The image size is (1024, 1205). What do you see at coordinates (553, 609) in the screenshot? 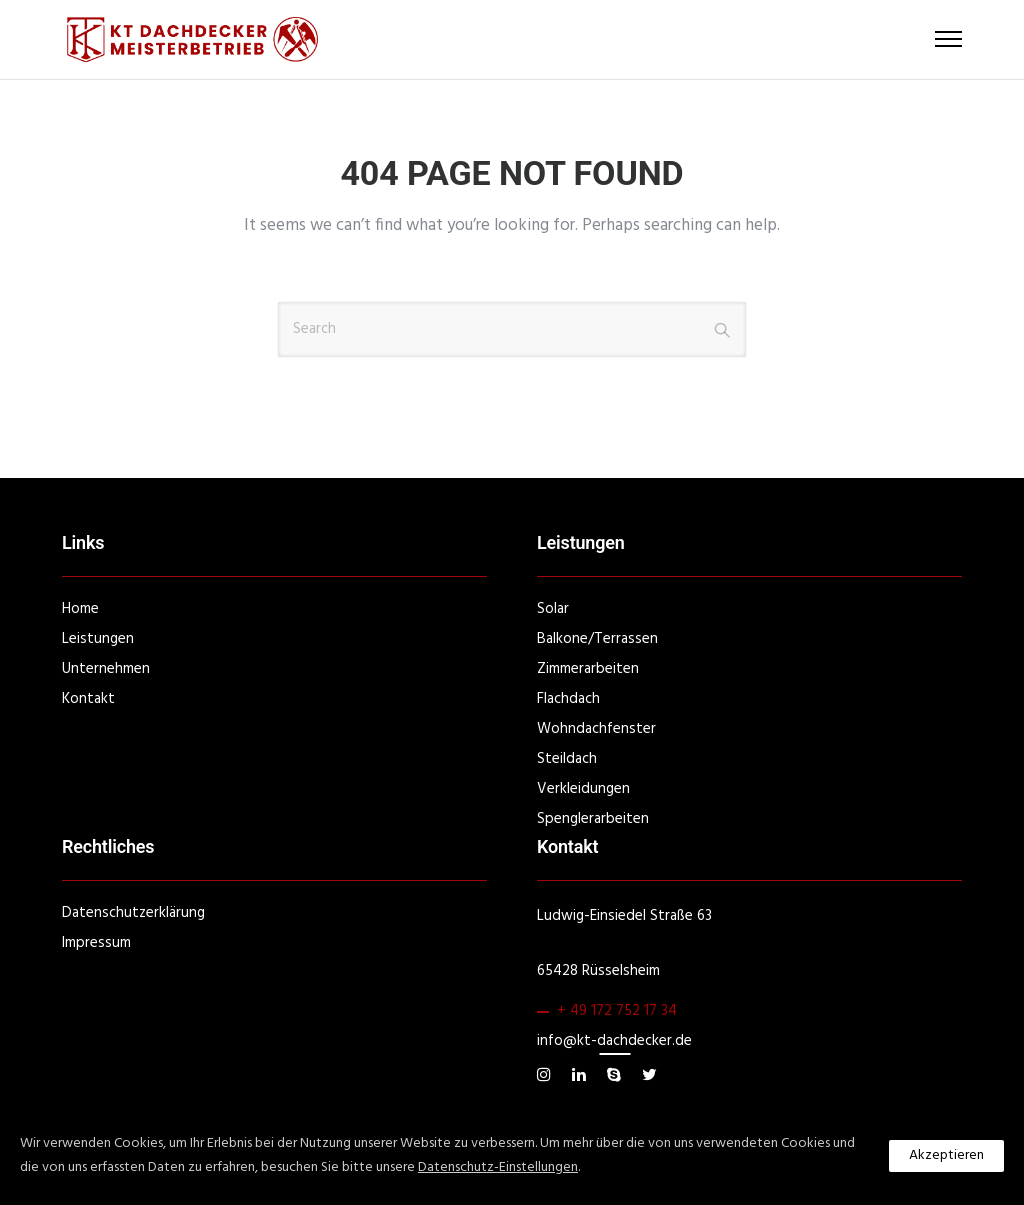
I see `Solar` at bounding box center [553, 609].